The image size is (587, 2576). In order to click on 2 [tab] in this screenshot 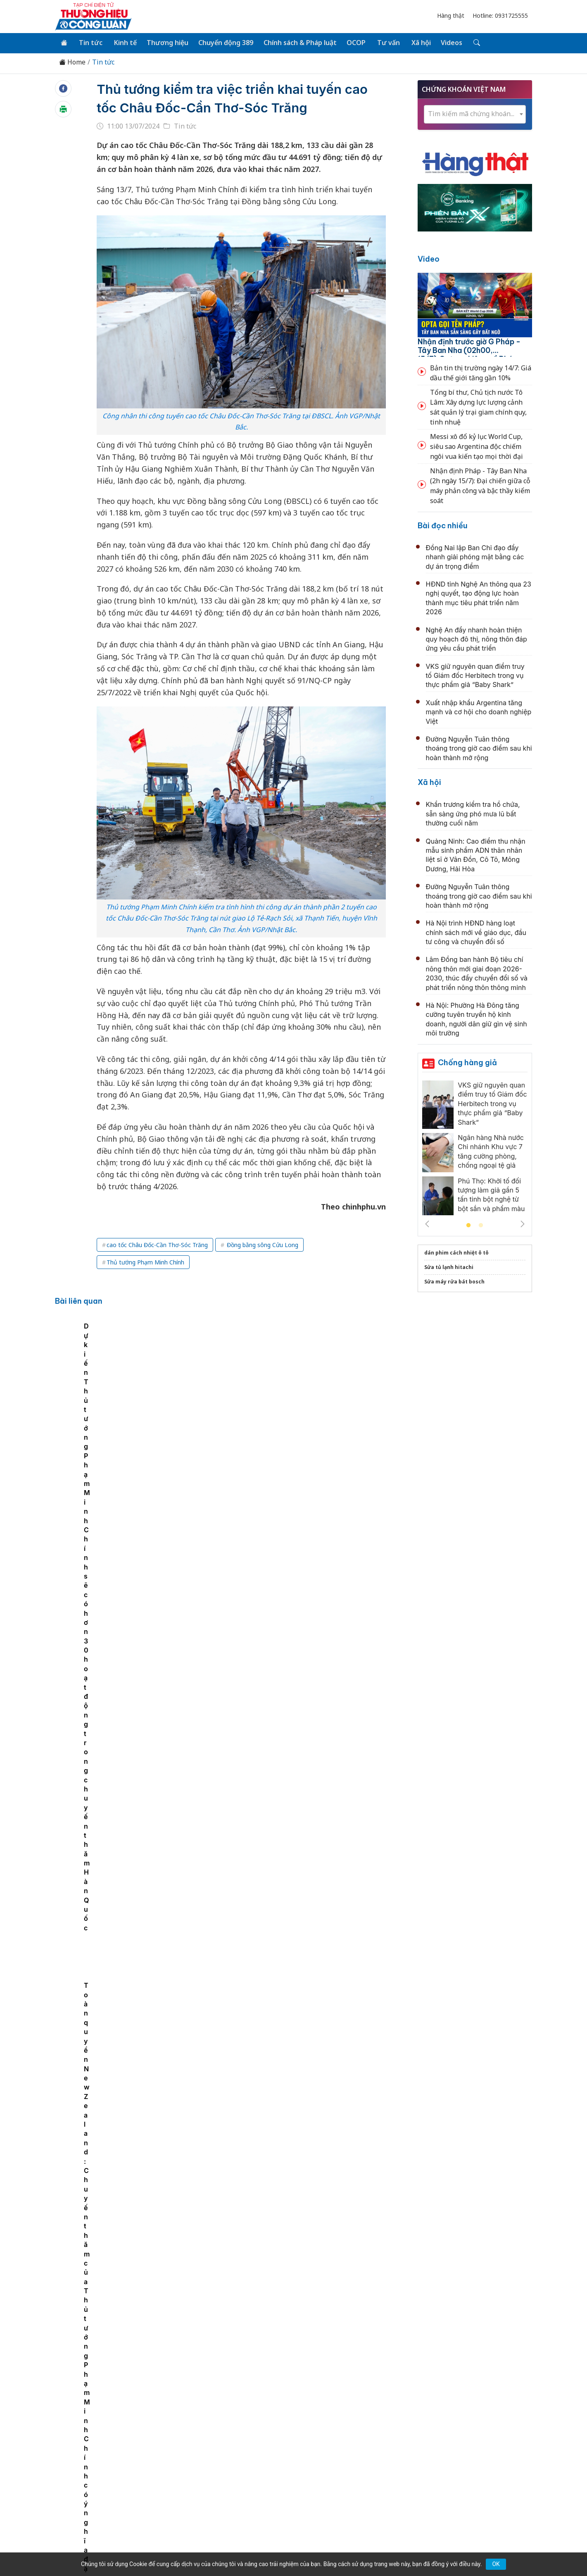, I will do `click(481, 1225)`.